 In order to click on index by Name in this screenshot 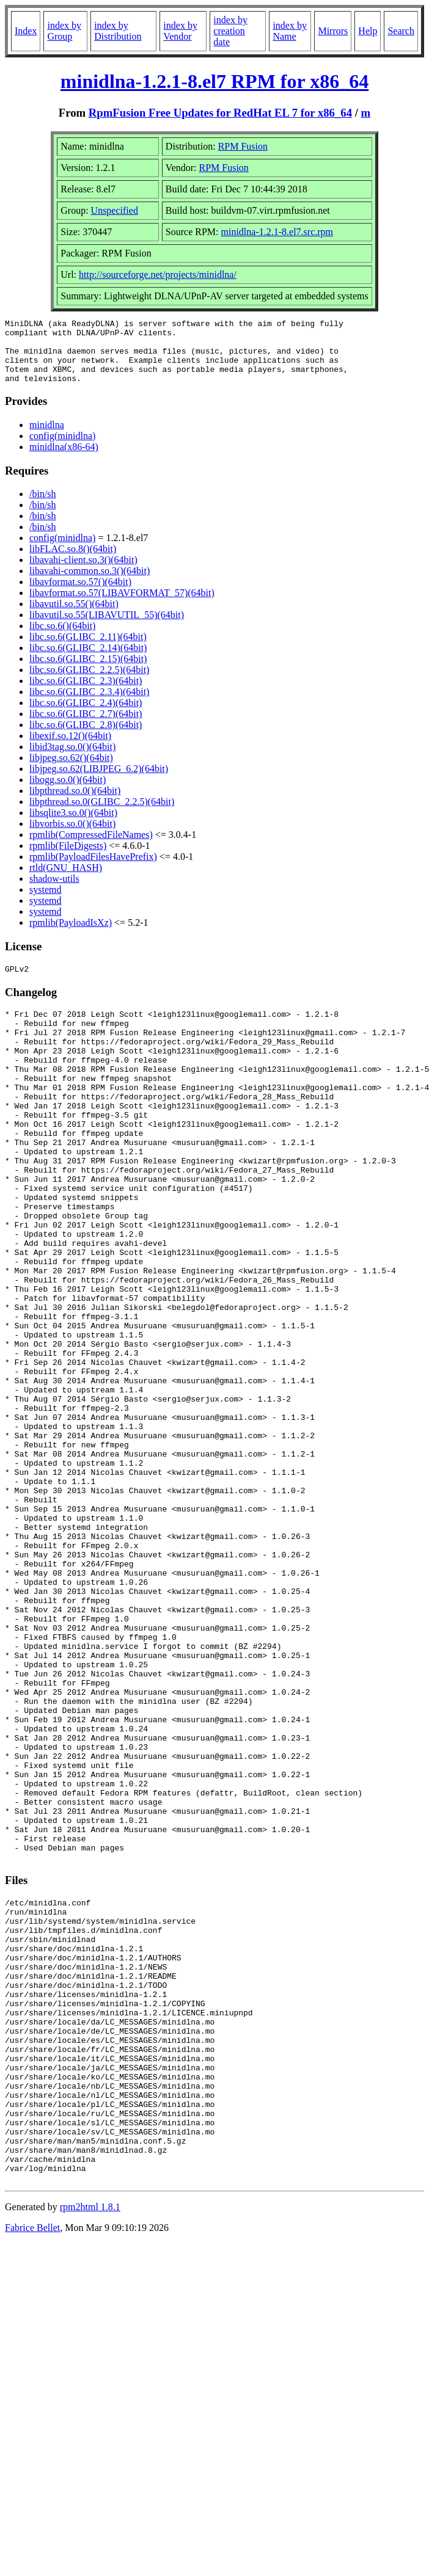, I will do `click(290, 31)`.